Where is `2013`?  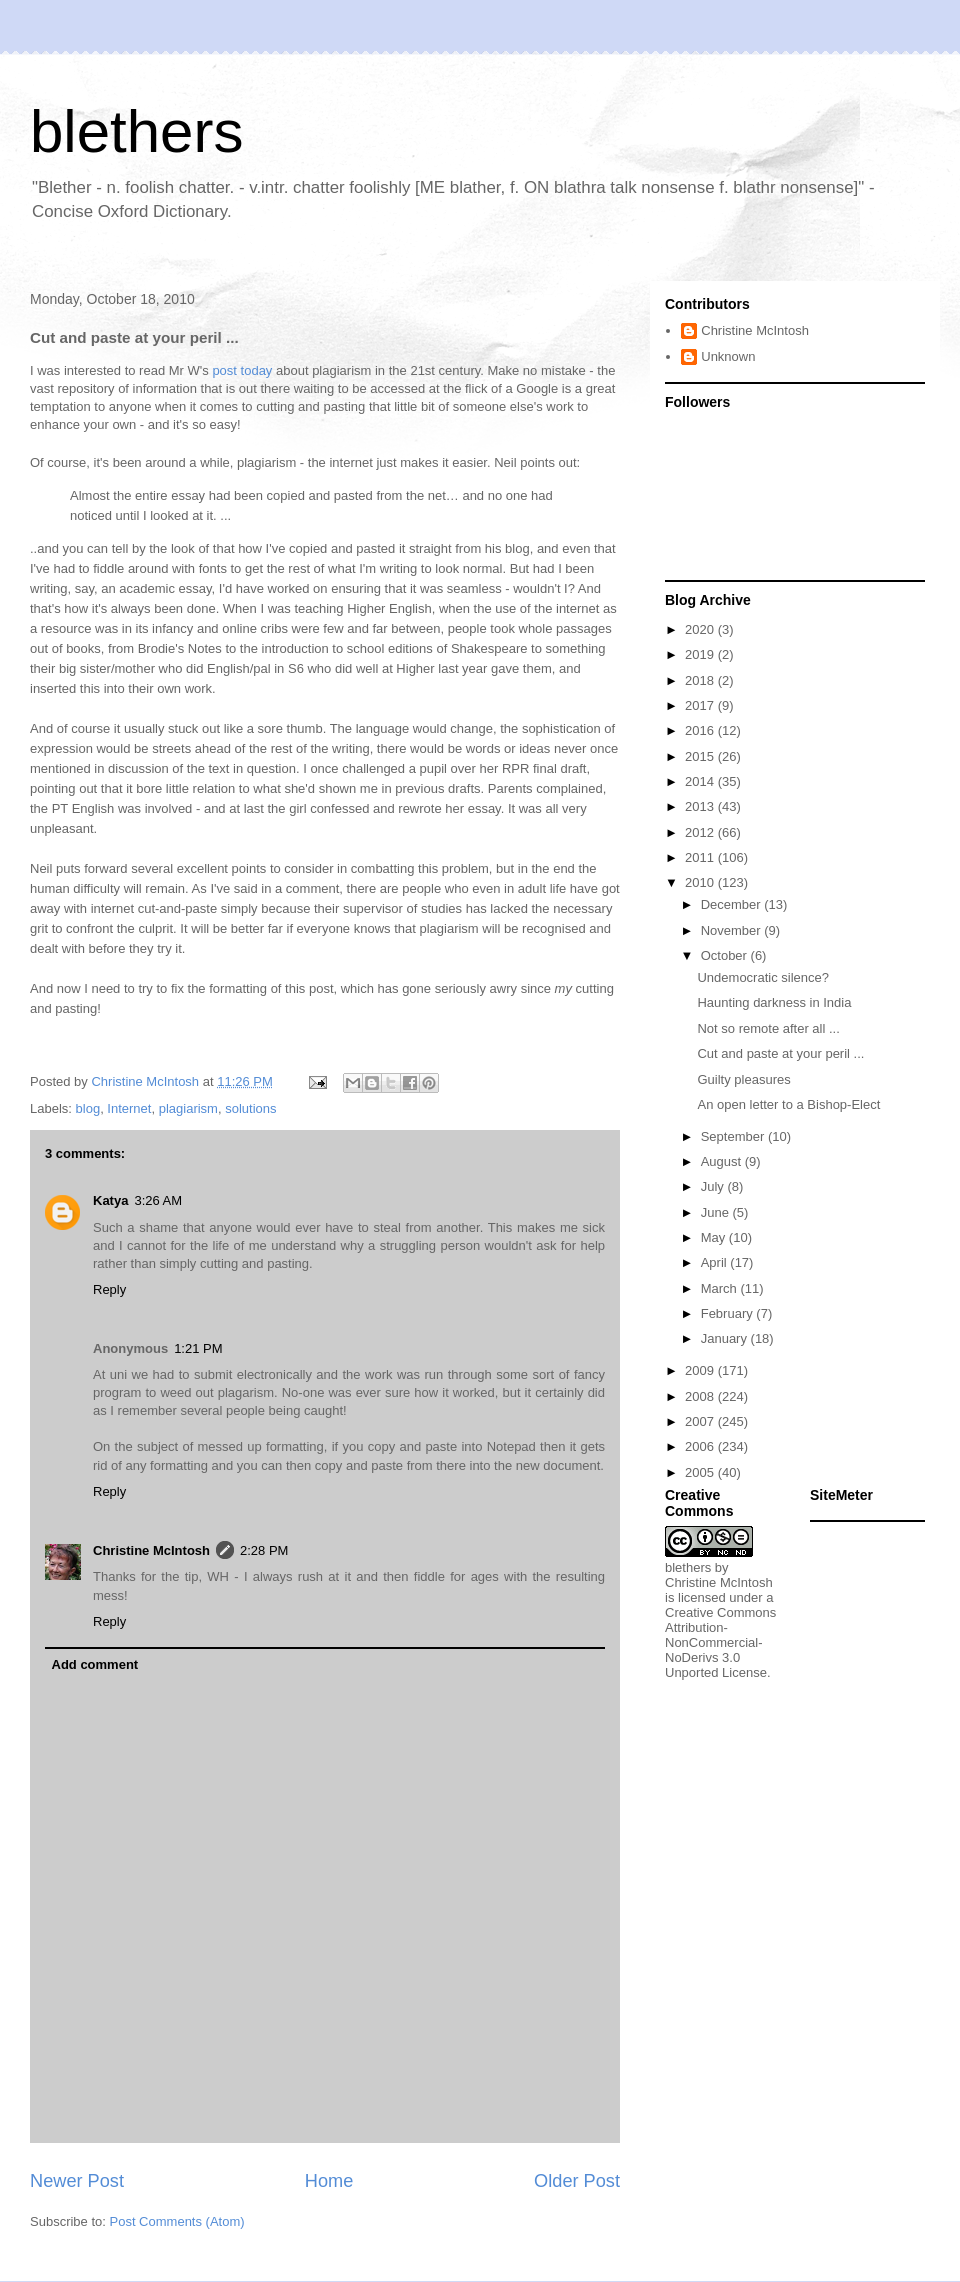 2013 is located at coordinates (701, 806).